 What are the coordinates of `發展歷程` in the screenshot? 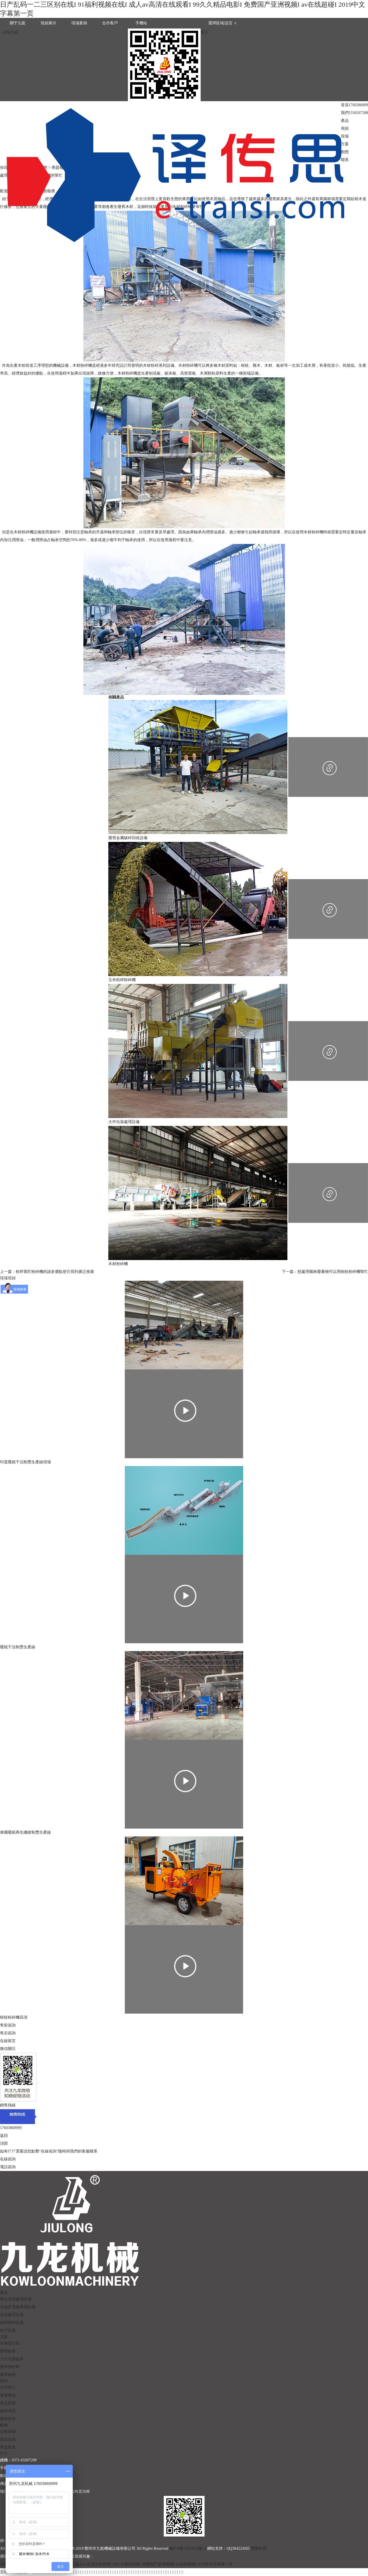 It's located at (8, 2395).